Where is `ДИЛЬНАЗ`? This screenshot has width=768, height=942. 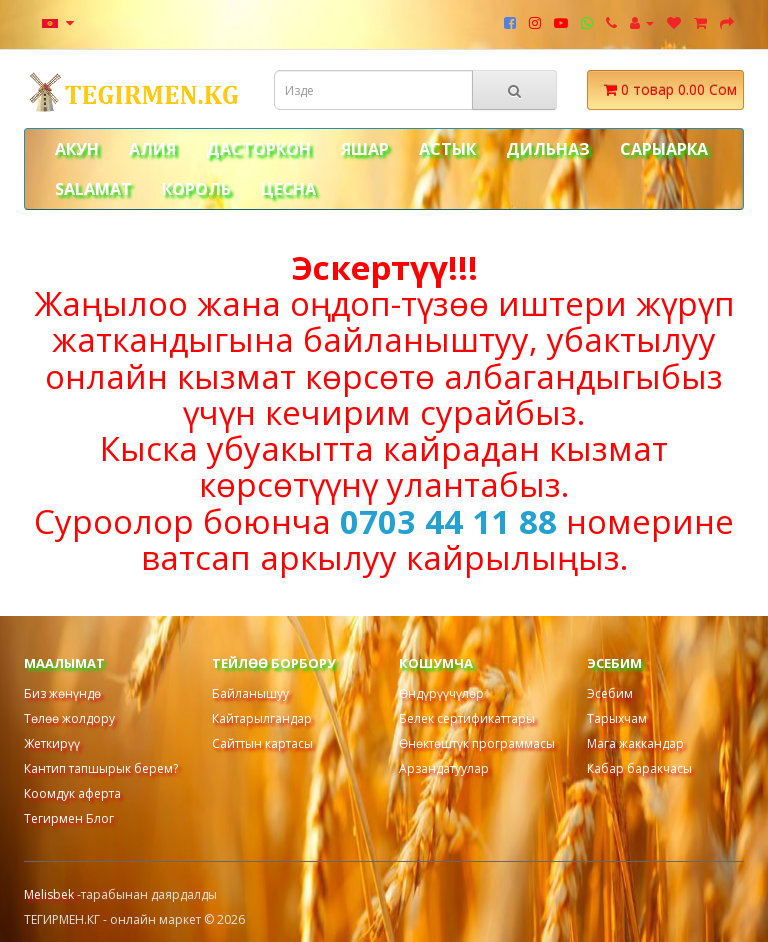
ДИЛЬНАЗ is located at coordinates (548, 149).